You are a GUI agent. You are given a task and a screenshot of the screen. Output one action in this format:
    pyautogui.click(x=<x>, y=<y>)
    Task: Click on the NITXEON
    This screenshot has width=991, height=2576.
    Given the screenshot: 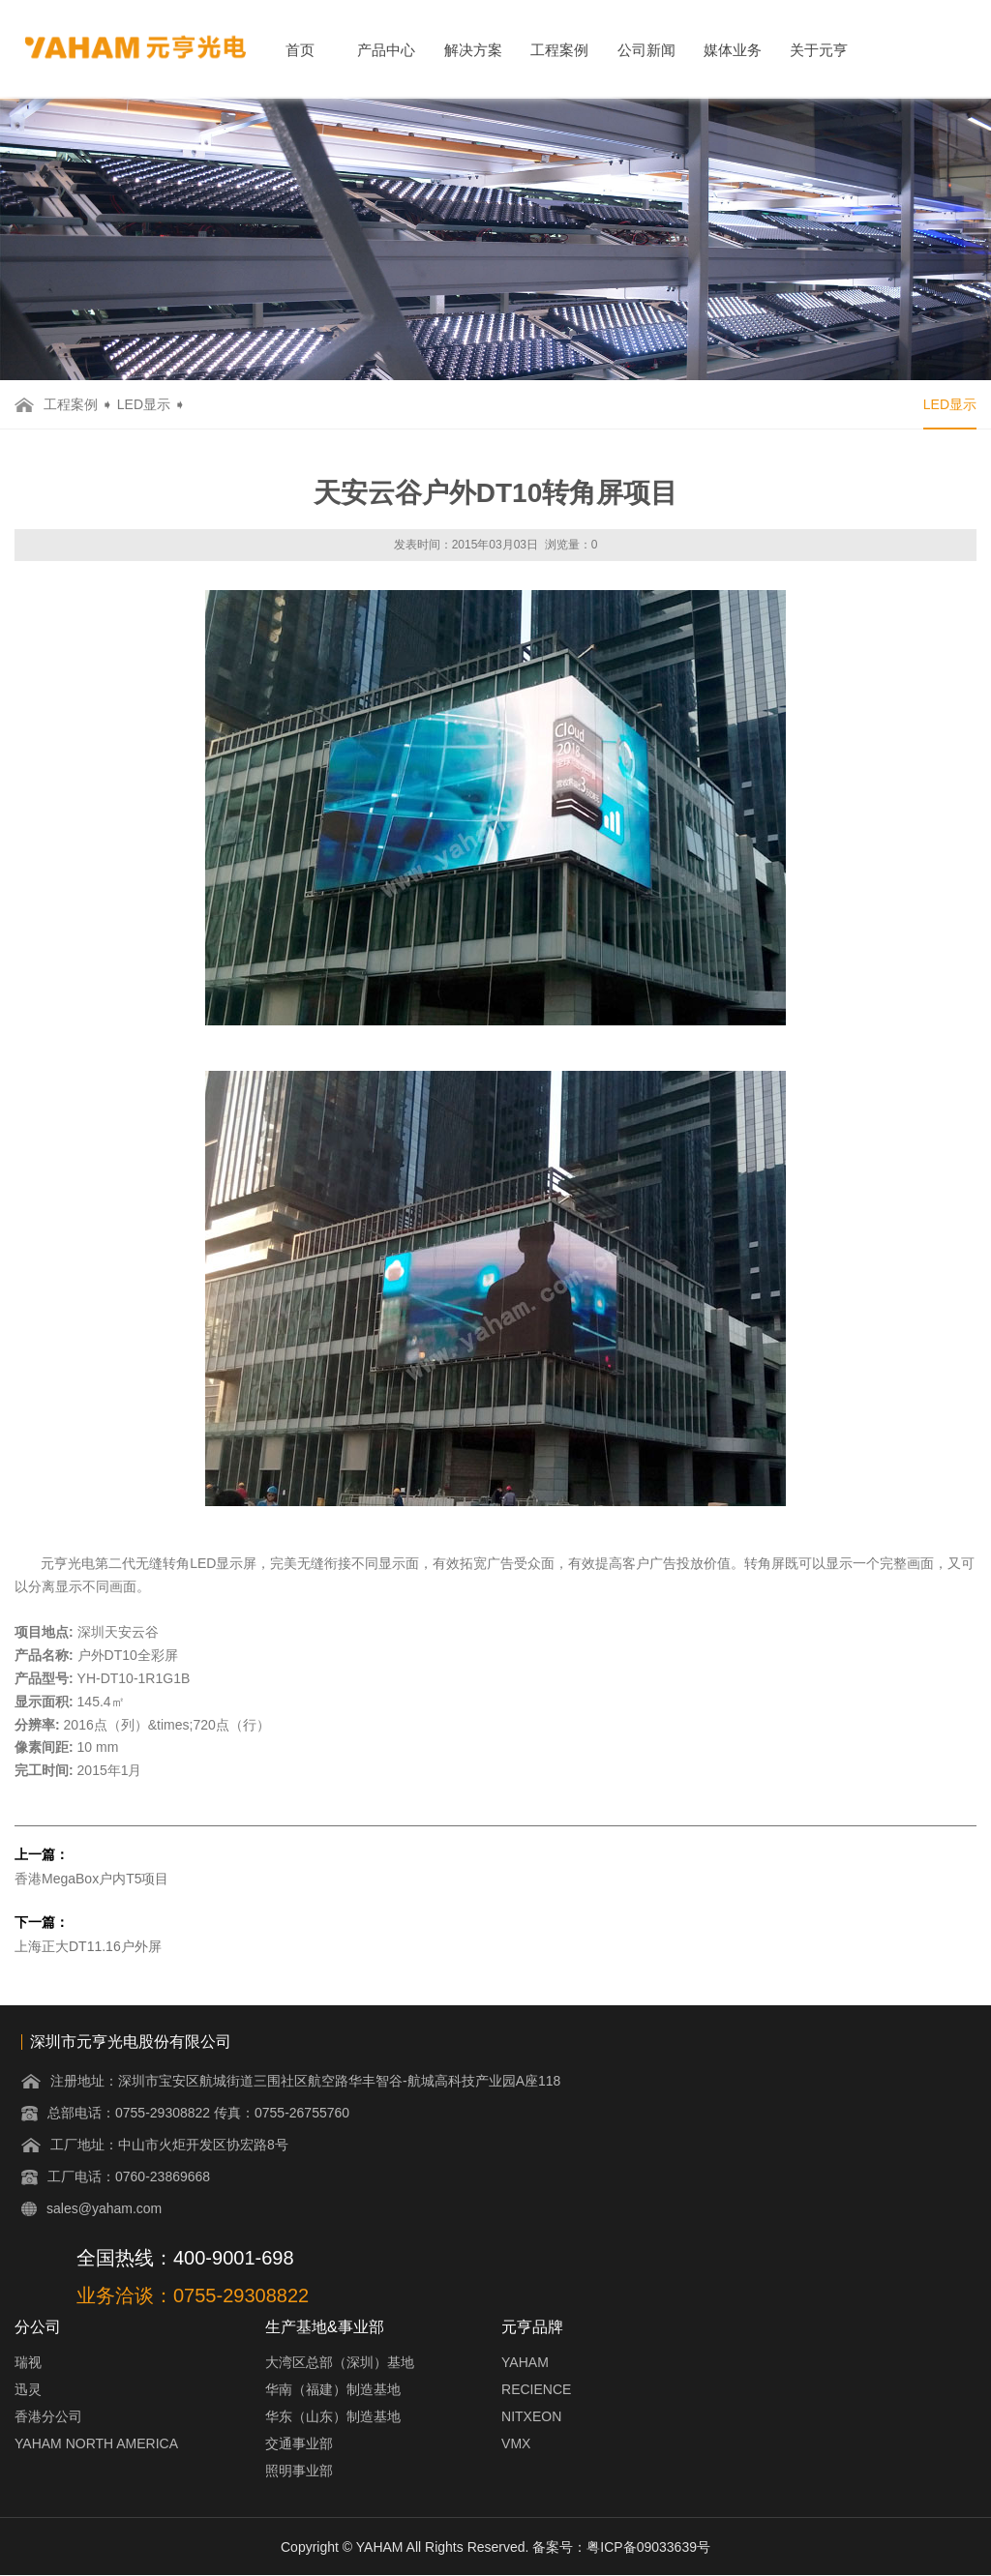 What is the action you would take?
    pyautogui.click(x=531, y=2416)
    